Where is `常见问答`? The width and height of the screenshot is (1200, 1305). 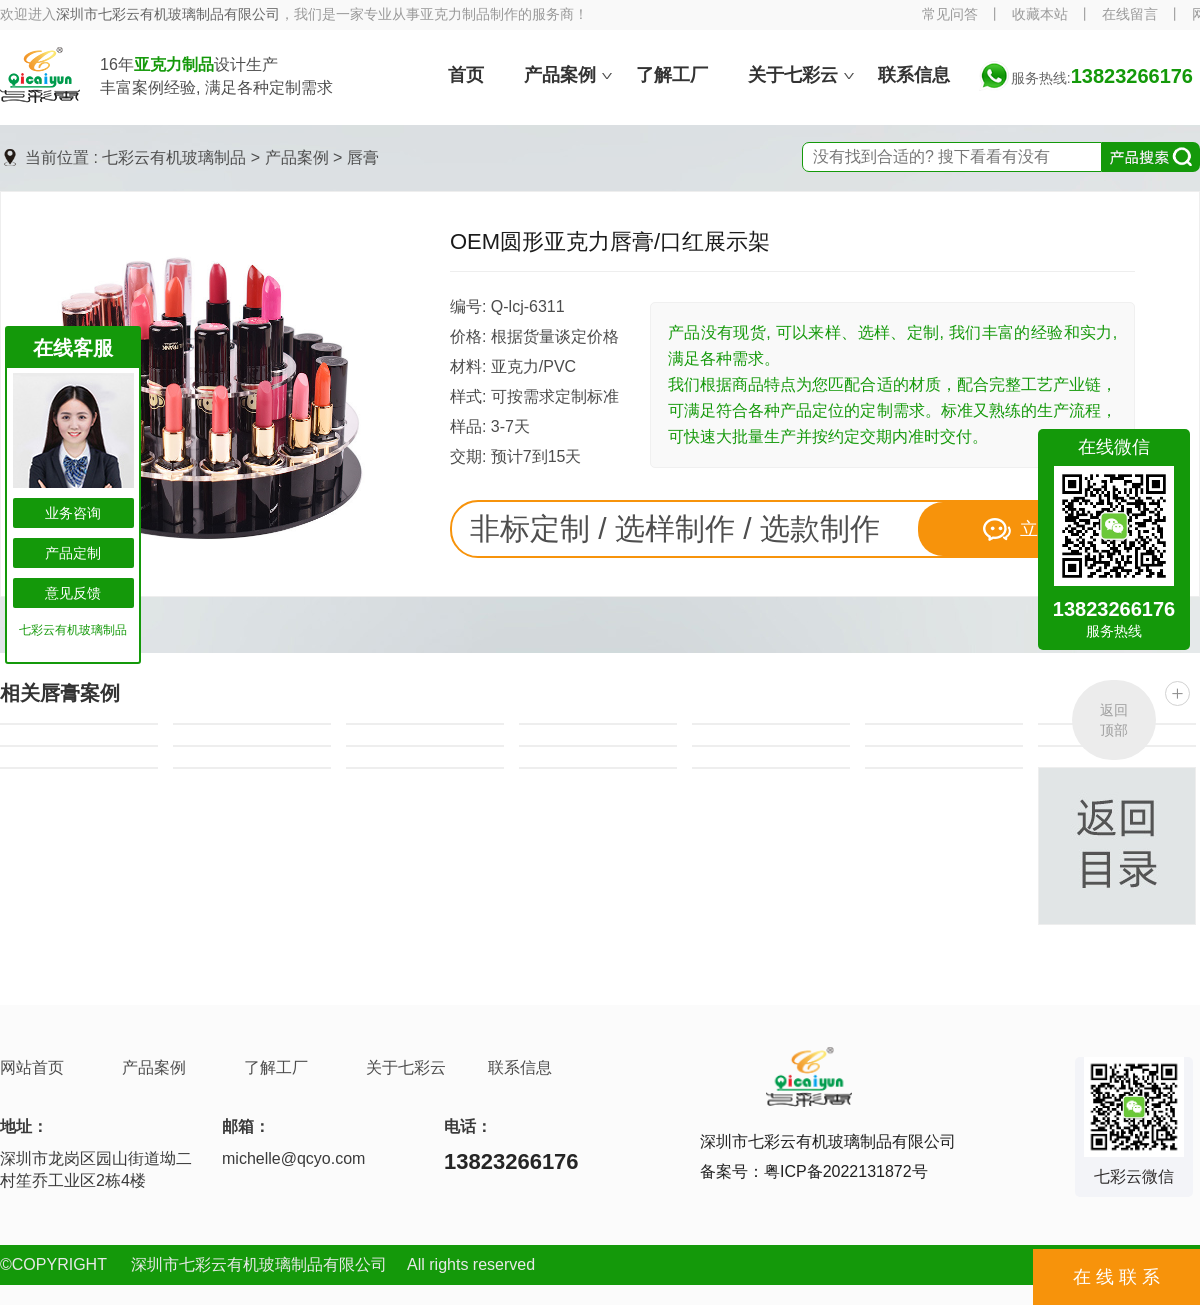
常见问答 is located at coordinates (950, 14).